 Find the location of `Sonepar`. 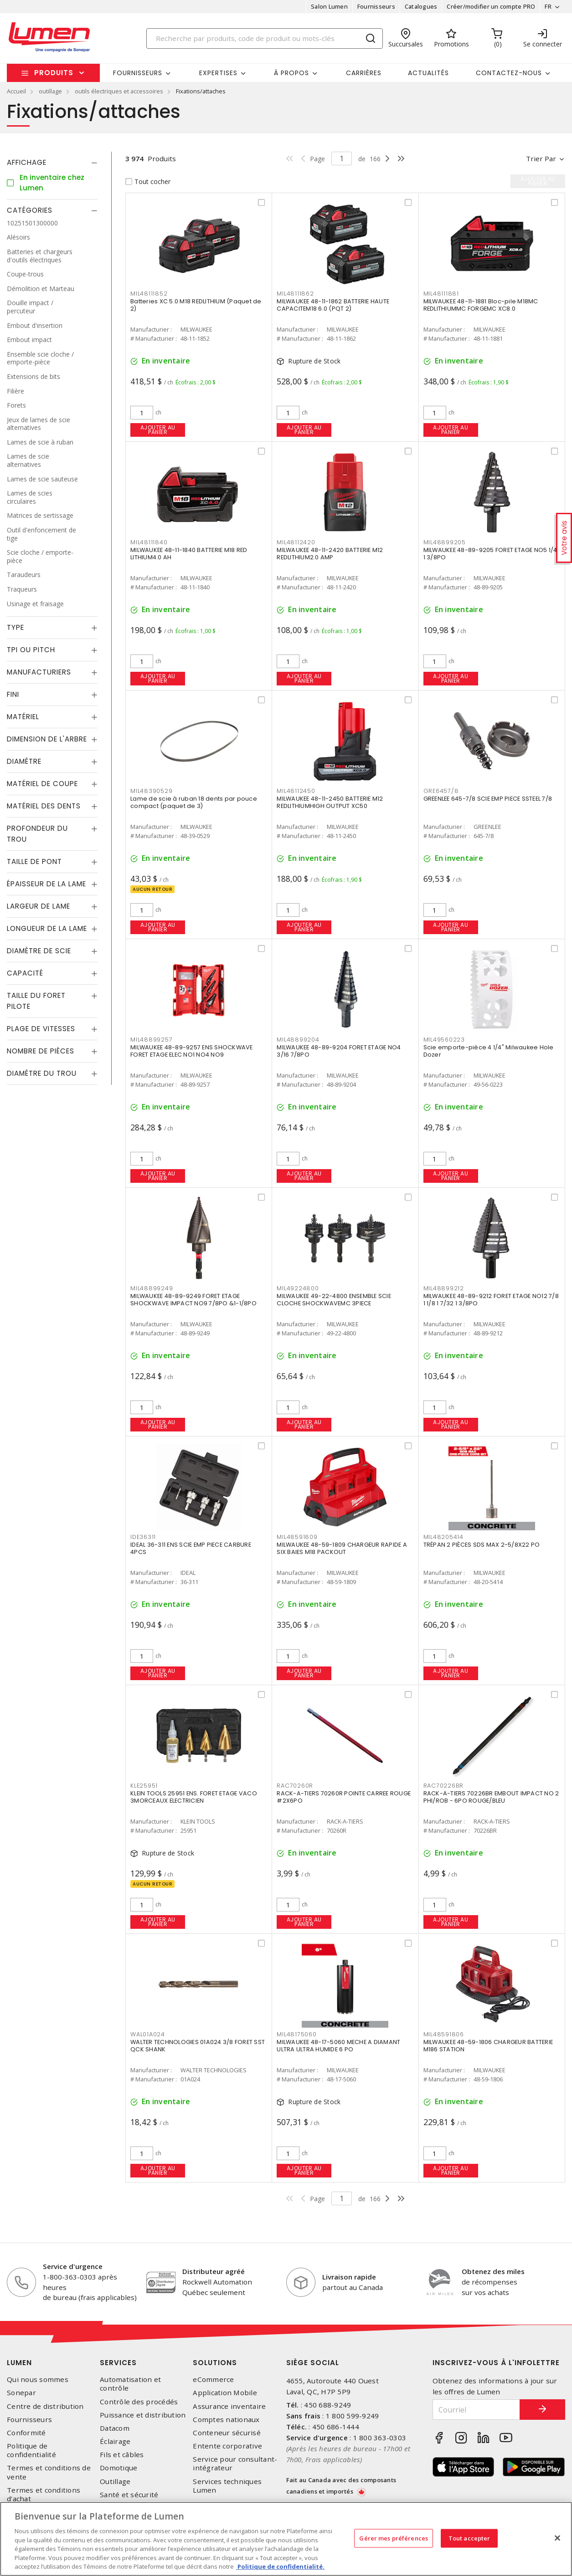

Sonepar is located at coordinates (21, 2392).